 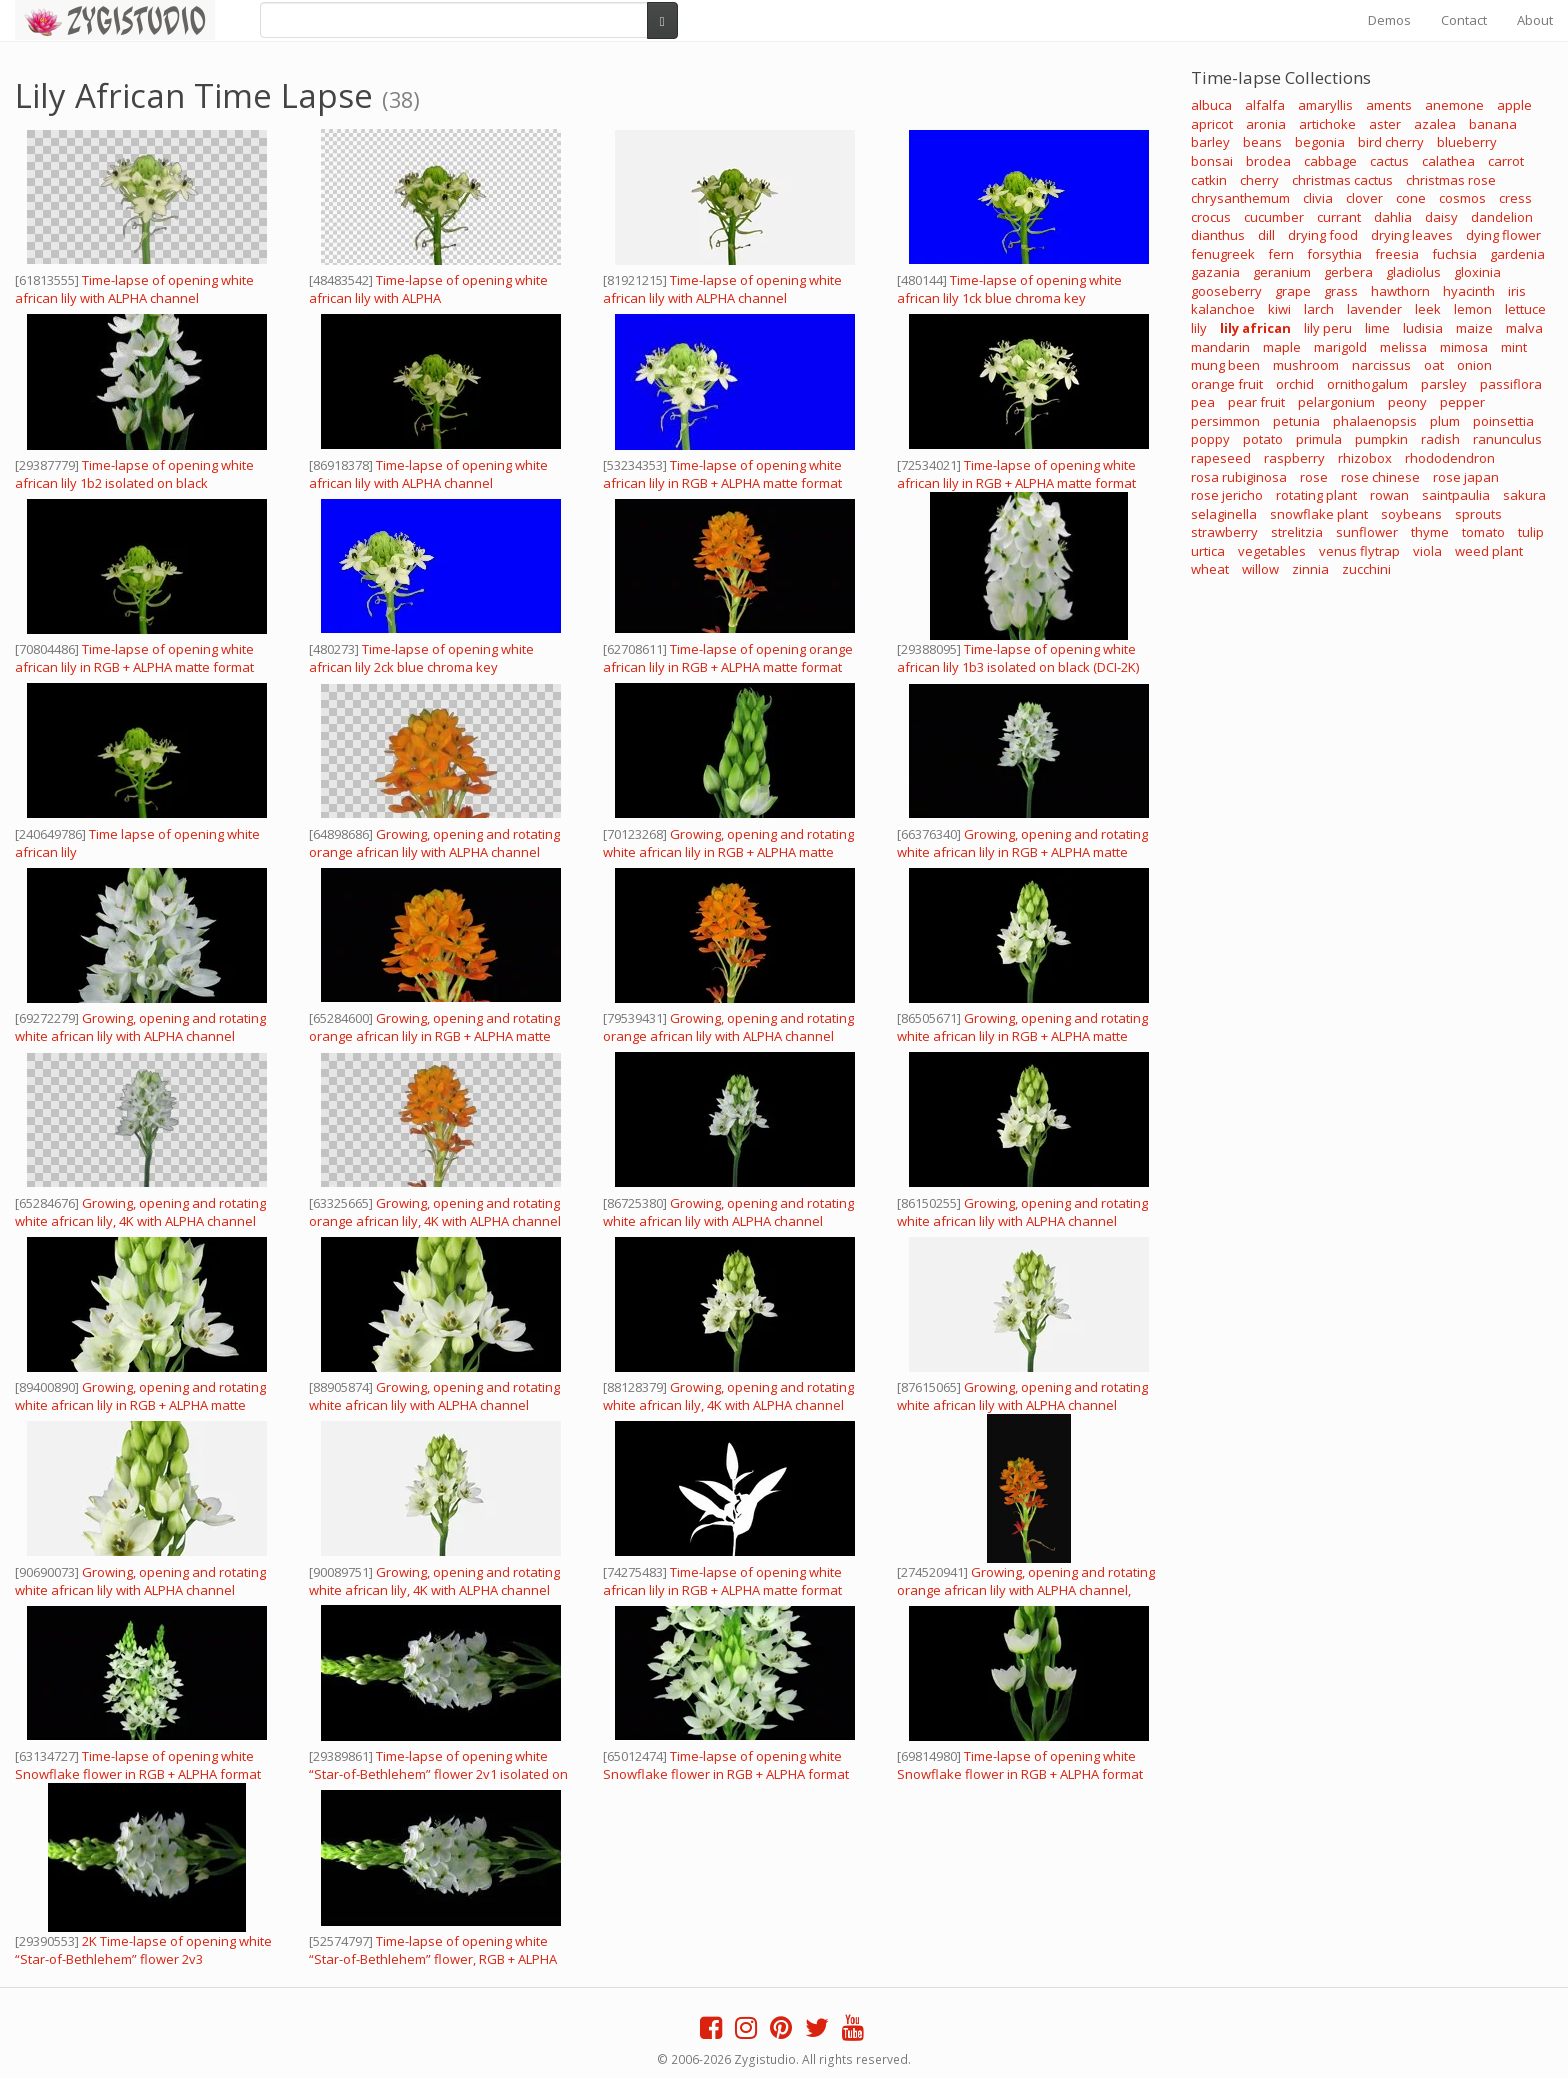 I want to click on barley, so click(x=1210, y=142).